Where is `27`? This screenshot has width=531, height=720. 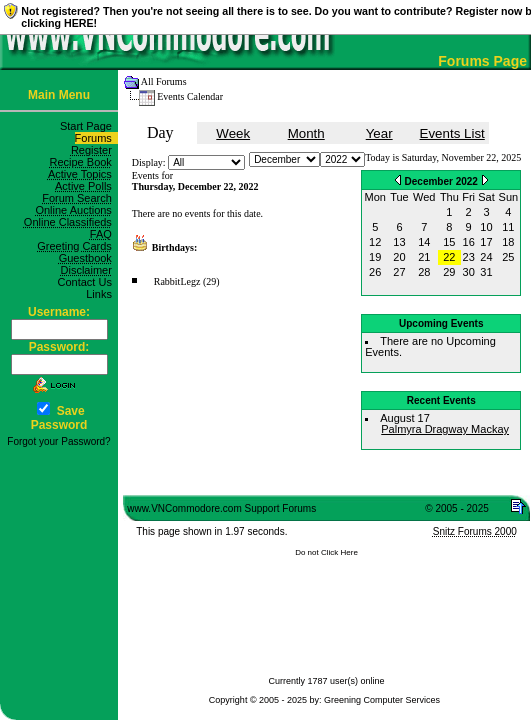 27 is located at coordinates (399, 272).